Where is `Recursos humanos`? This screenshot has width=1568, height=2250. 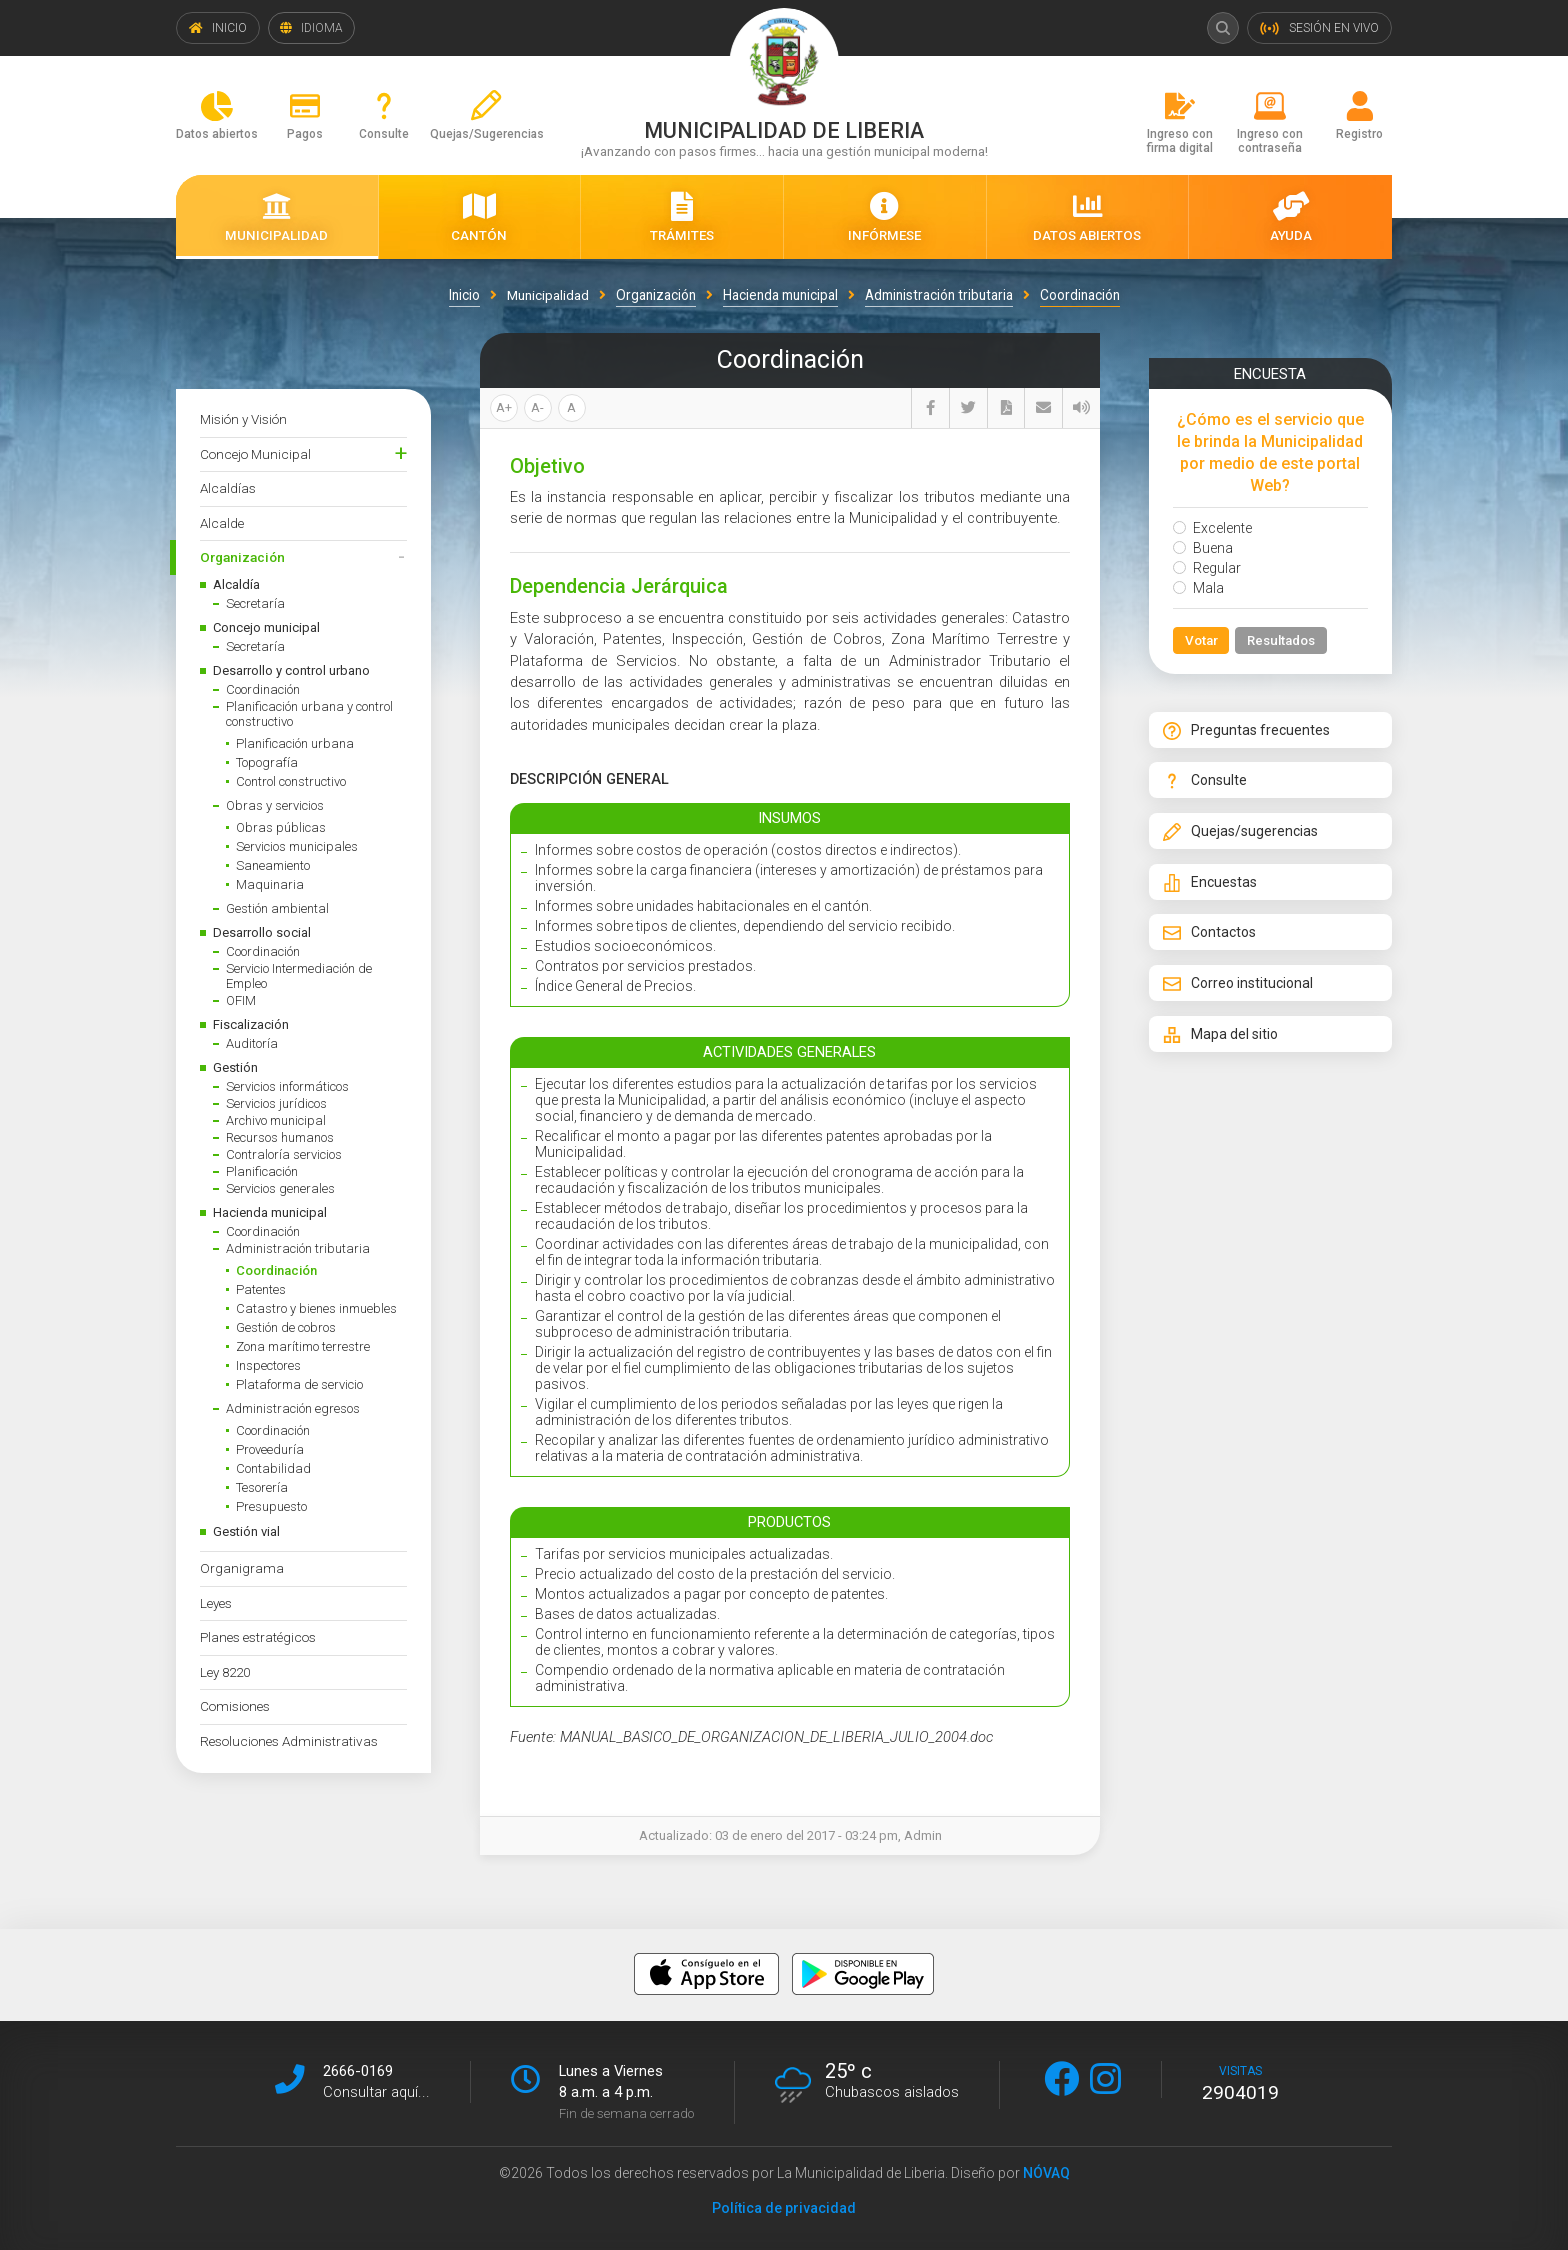 Recursos humanos is located at coordinates (280, 1137).